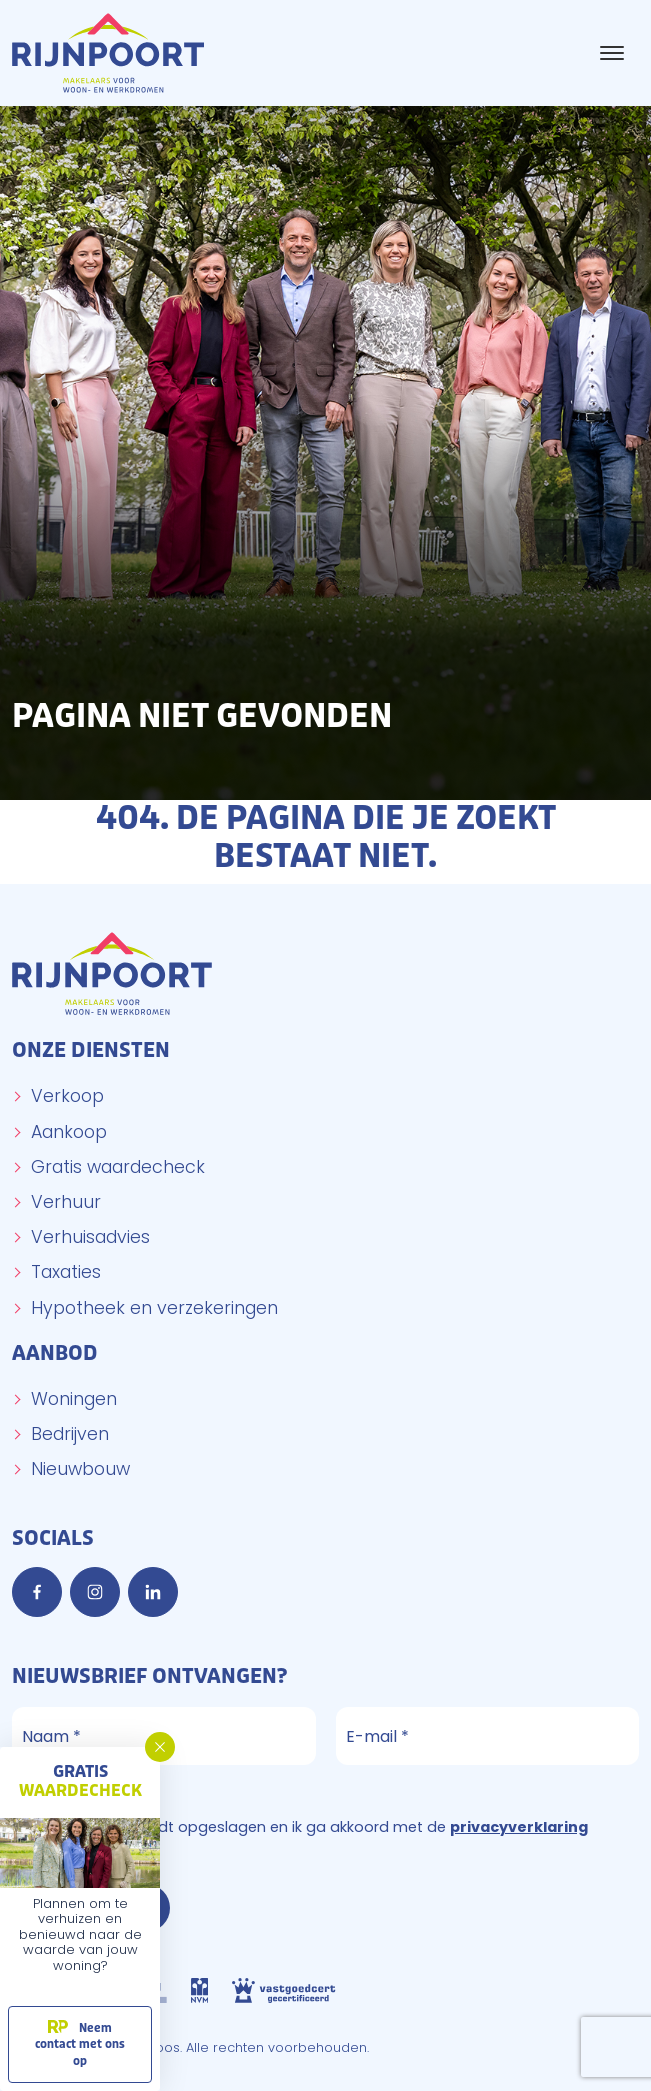 The width and height of the screenshot is (651, 2091). Describe the element at coordinates (67, 1096) in the screenshot. I see `Verkoop` at that location.